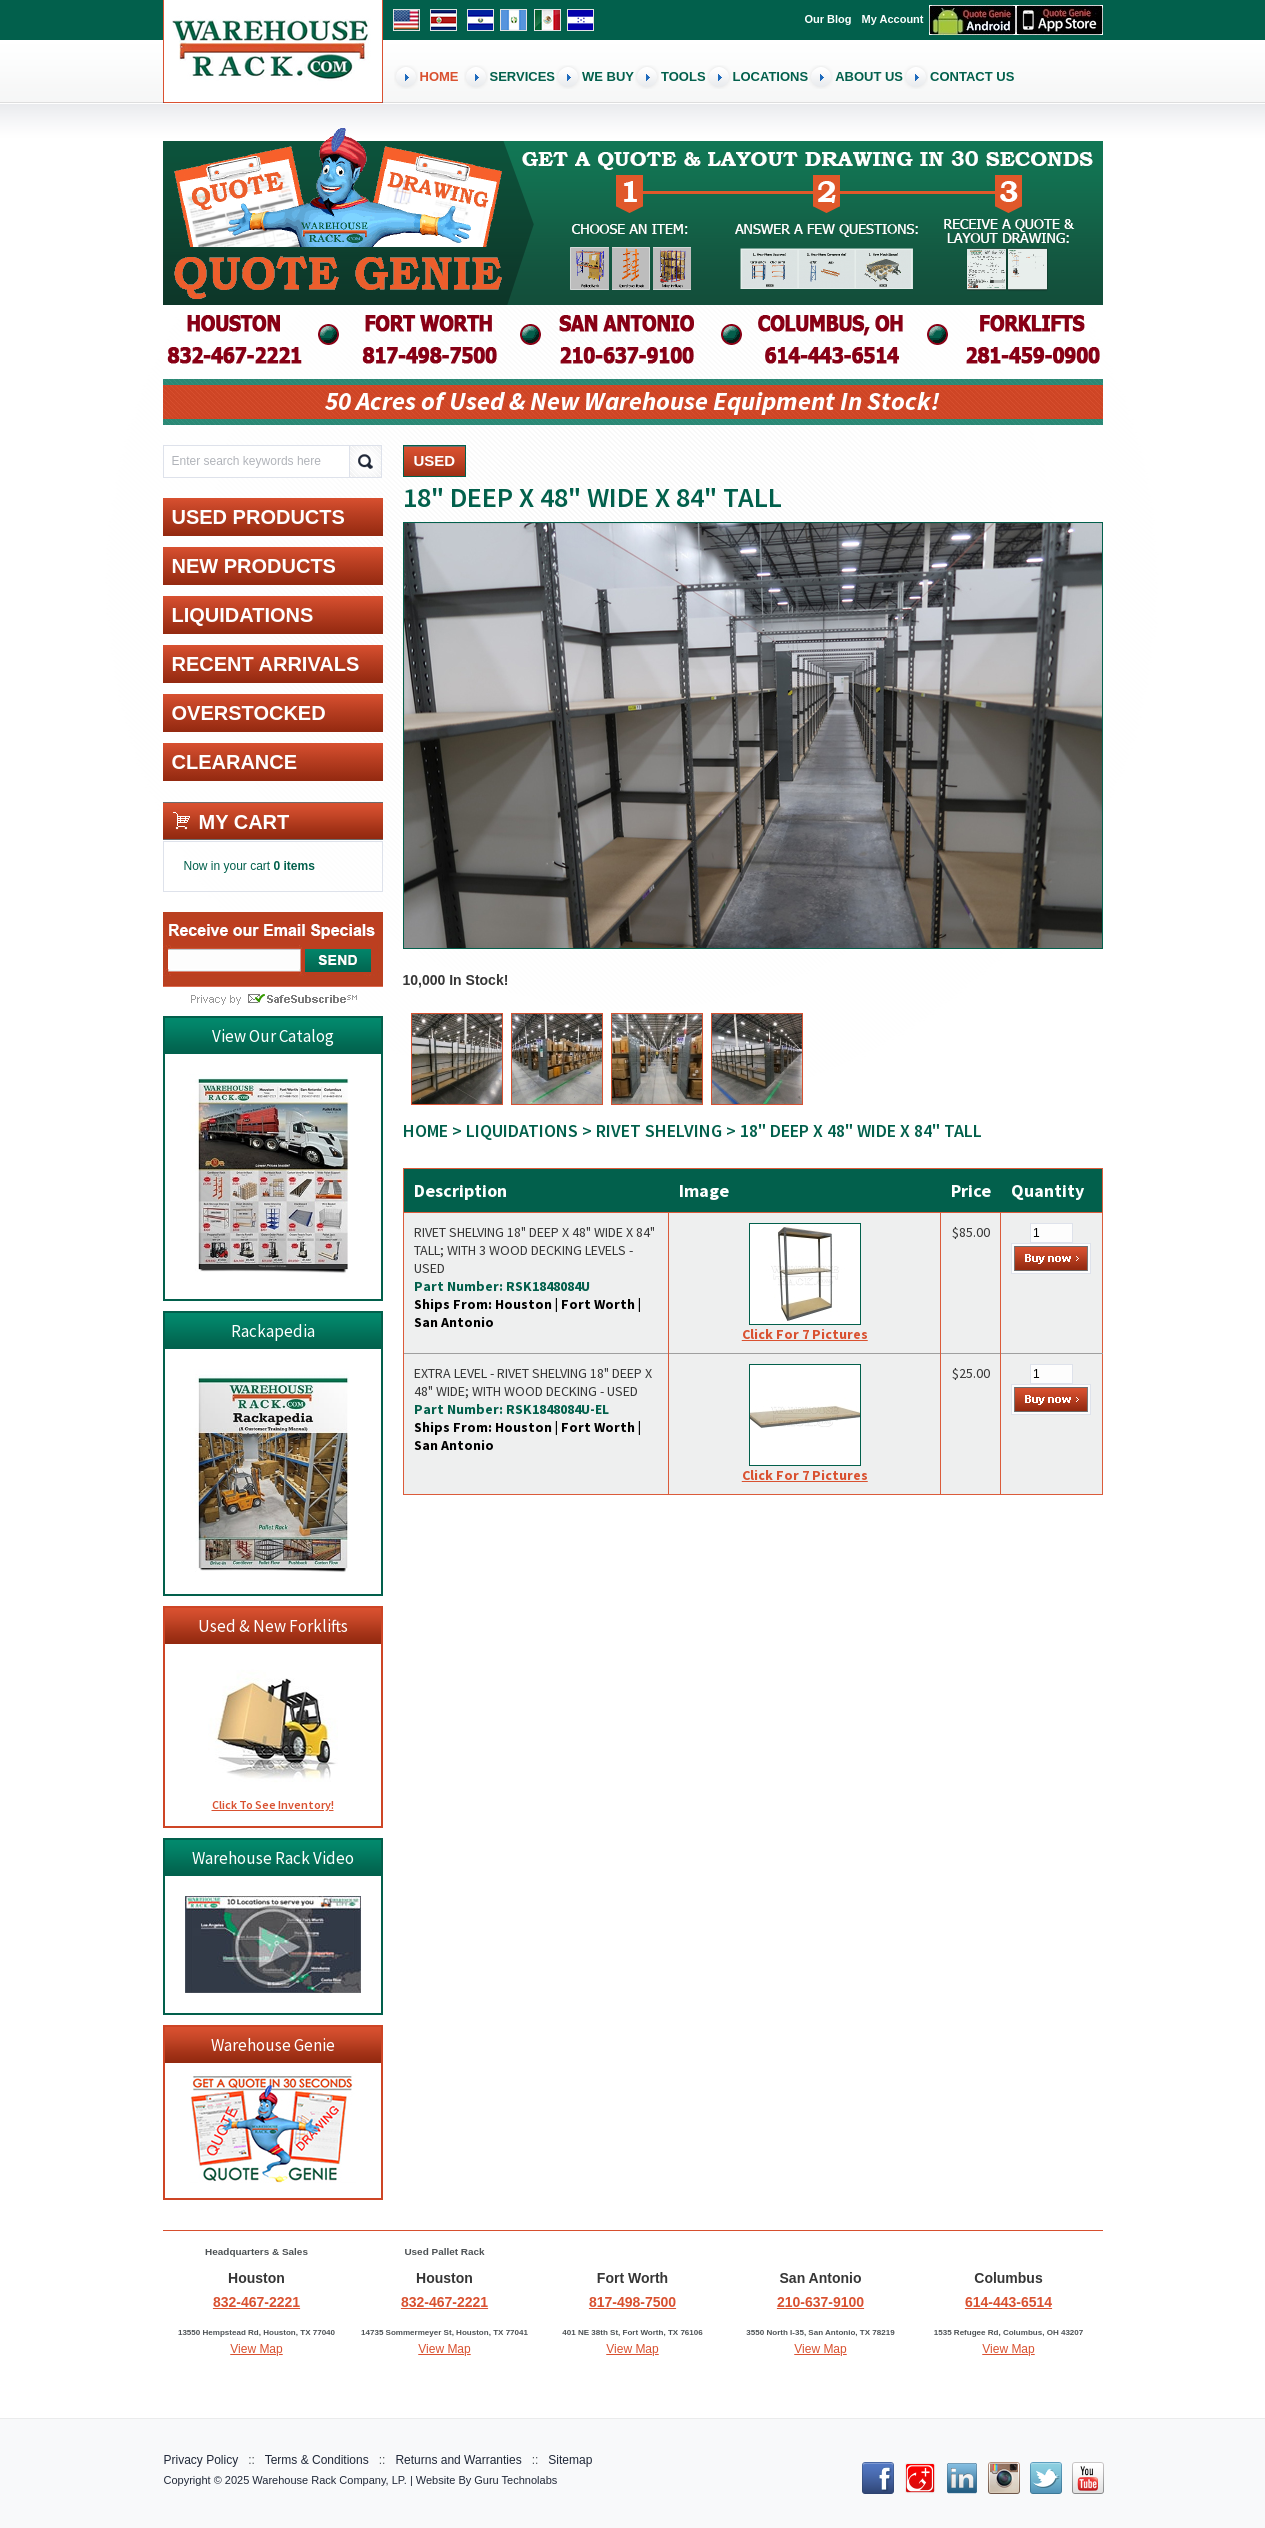 Image resolution: width=1265 pixels, height=2528 pixels. I want to click on 210-637-9100, so click(820, 2302).